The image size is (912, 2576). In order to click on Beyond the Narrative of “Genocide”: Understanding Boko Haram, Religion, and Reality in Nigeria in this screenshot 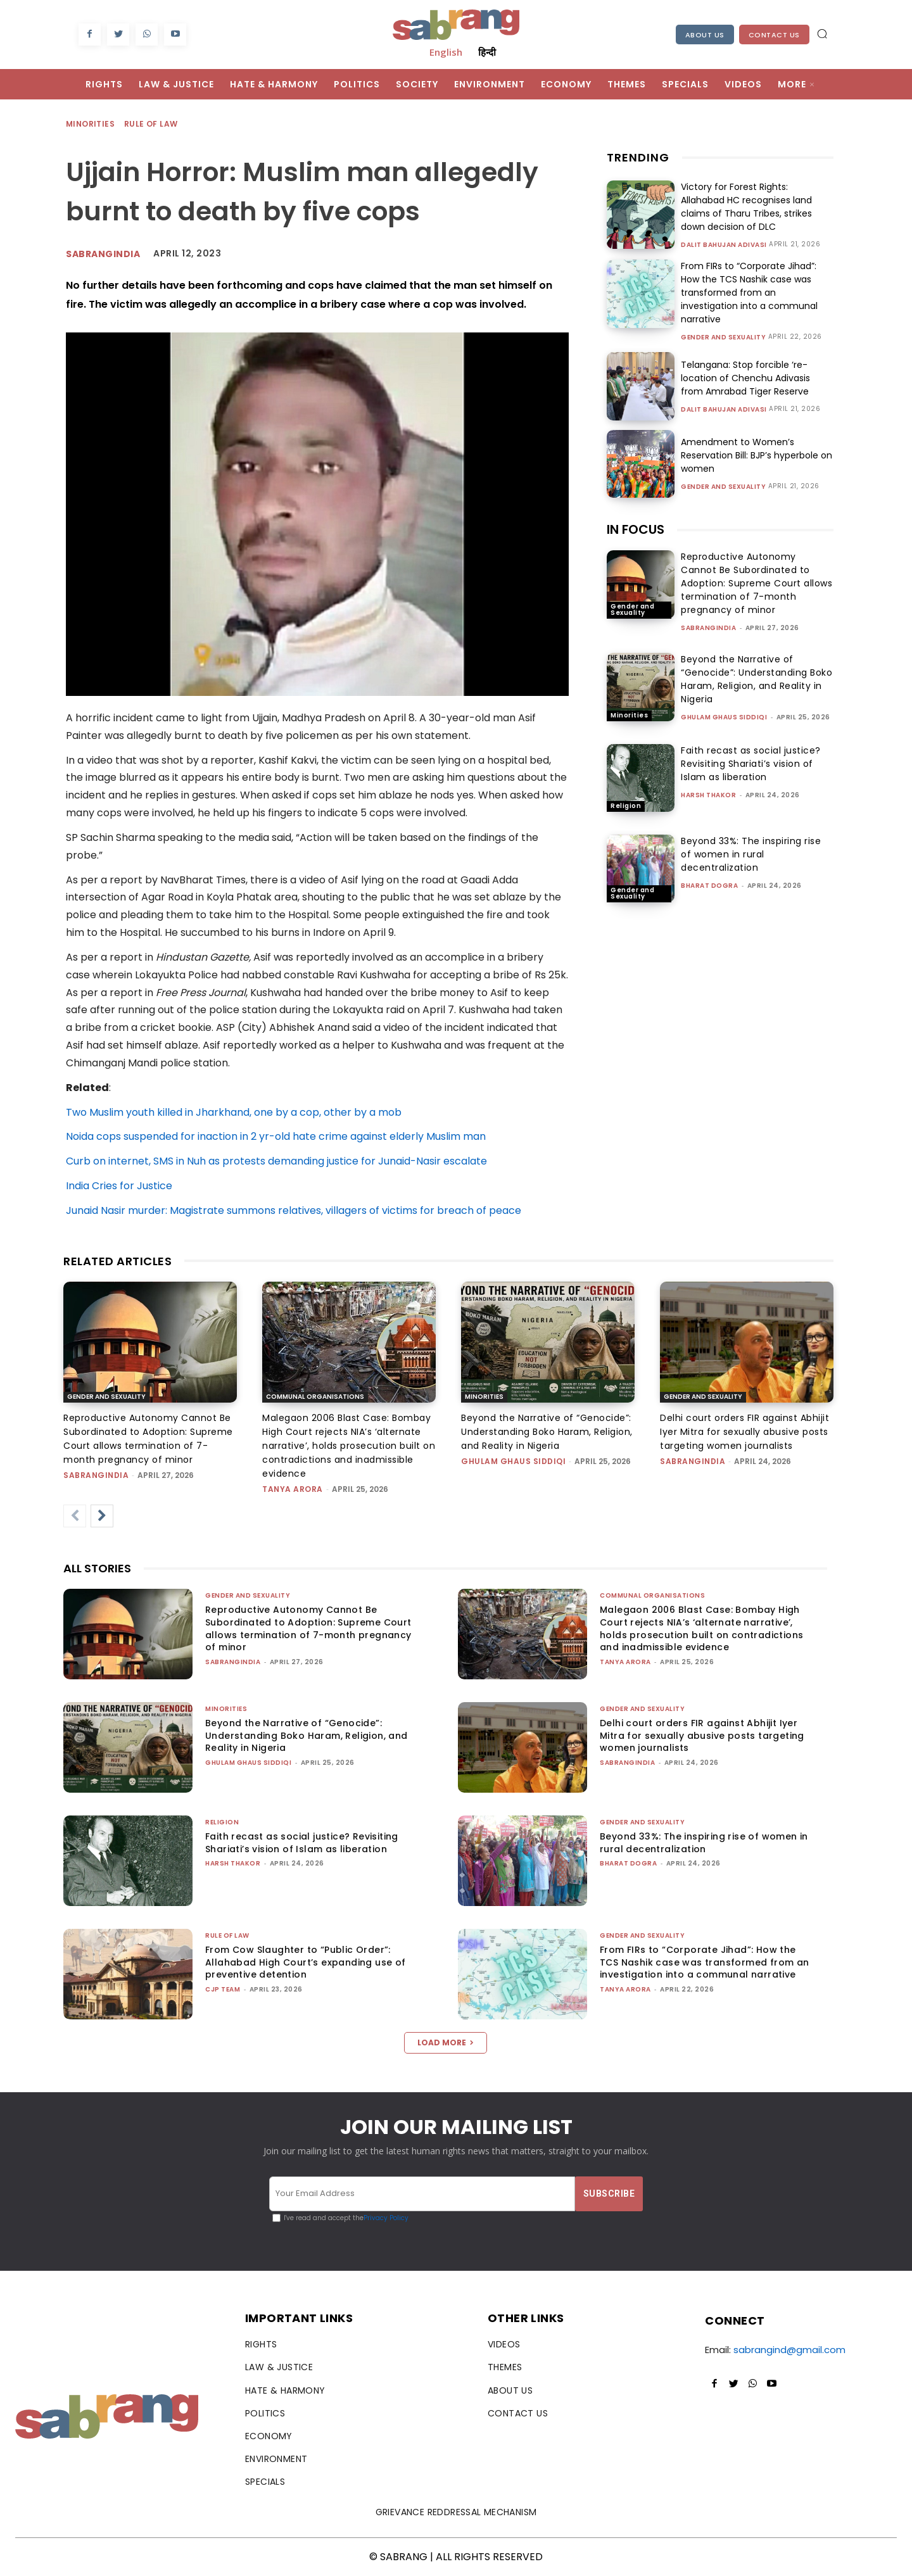, I will do `click(756, 679)`.